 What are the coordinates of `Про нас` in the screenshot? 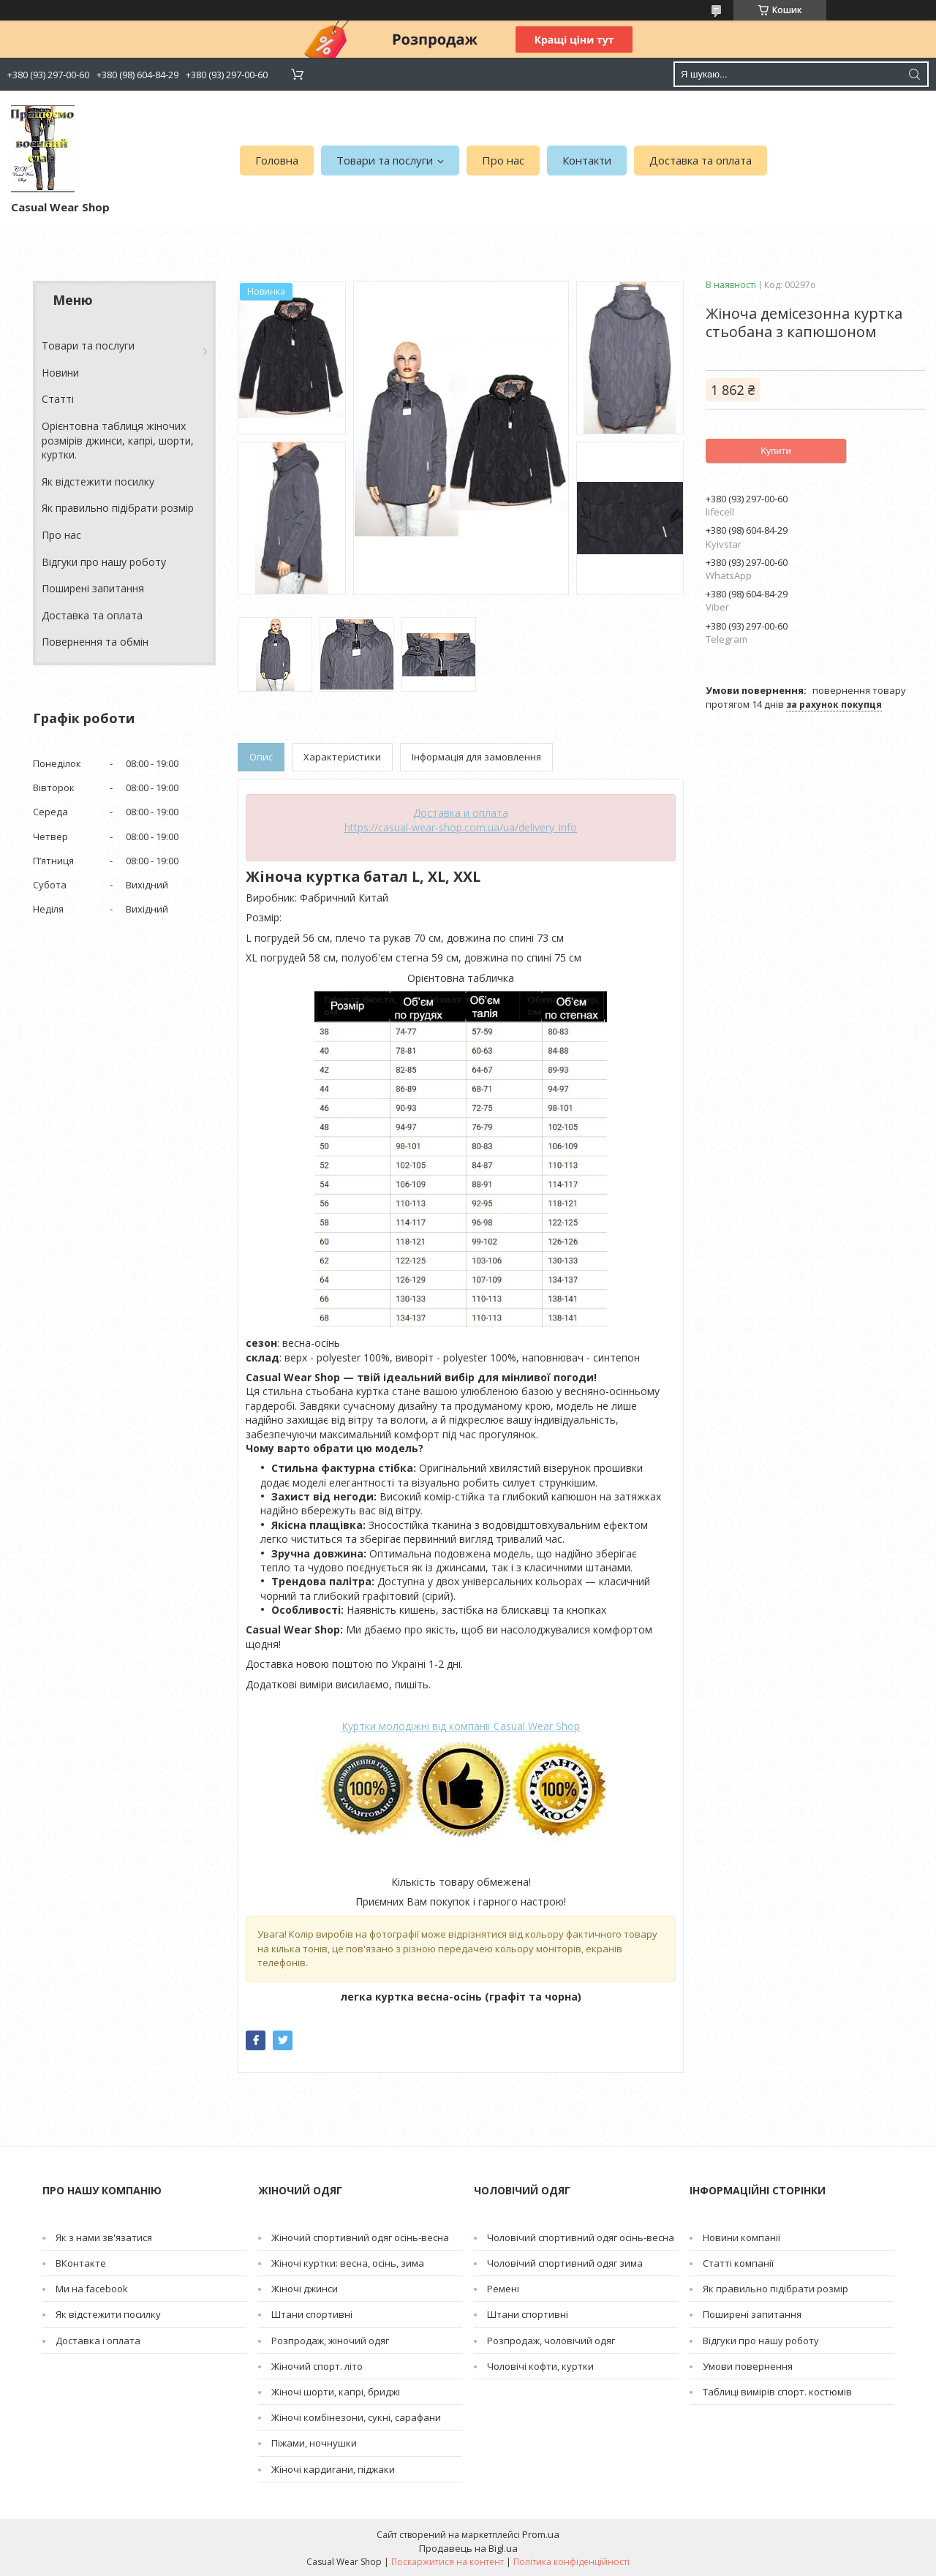 It's located at (503, 160).